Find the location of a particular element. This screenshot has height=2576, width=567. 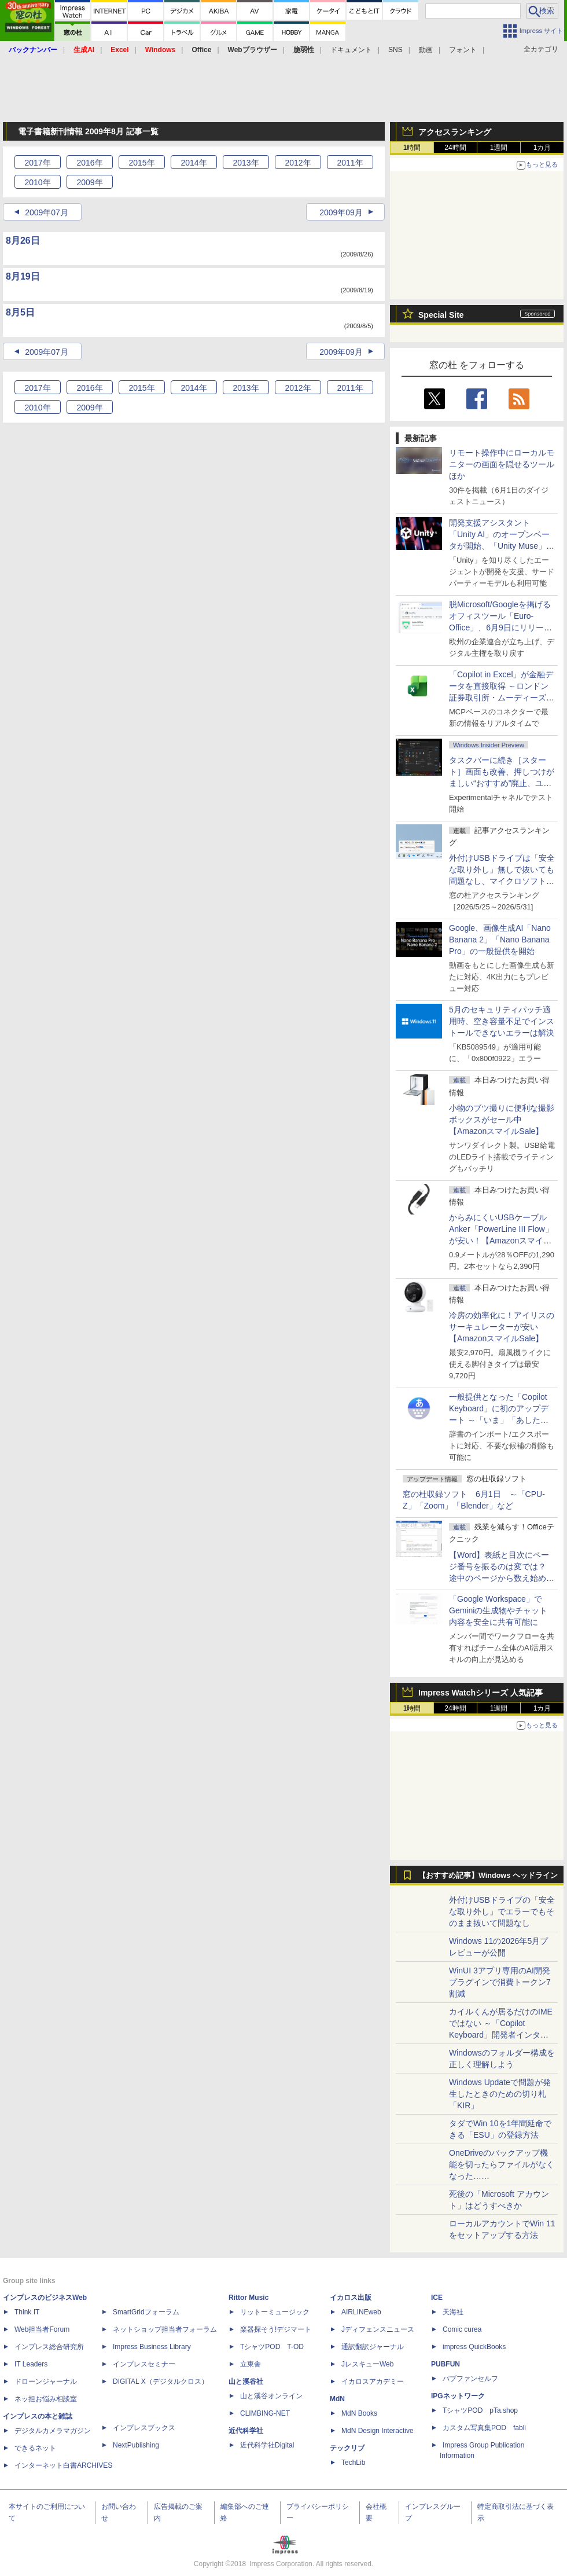

MdN Design Interactive is located at coordinates (377, 2431).